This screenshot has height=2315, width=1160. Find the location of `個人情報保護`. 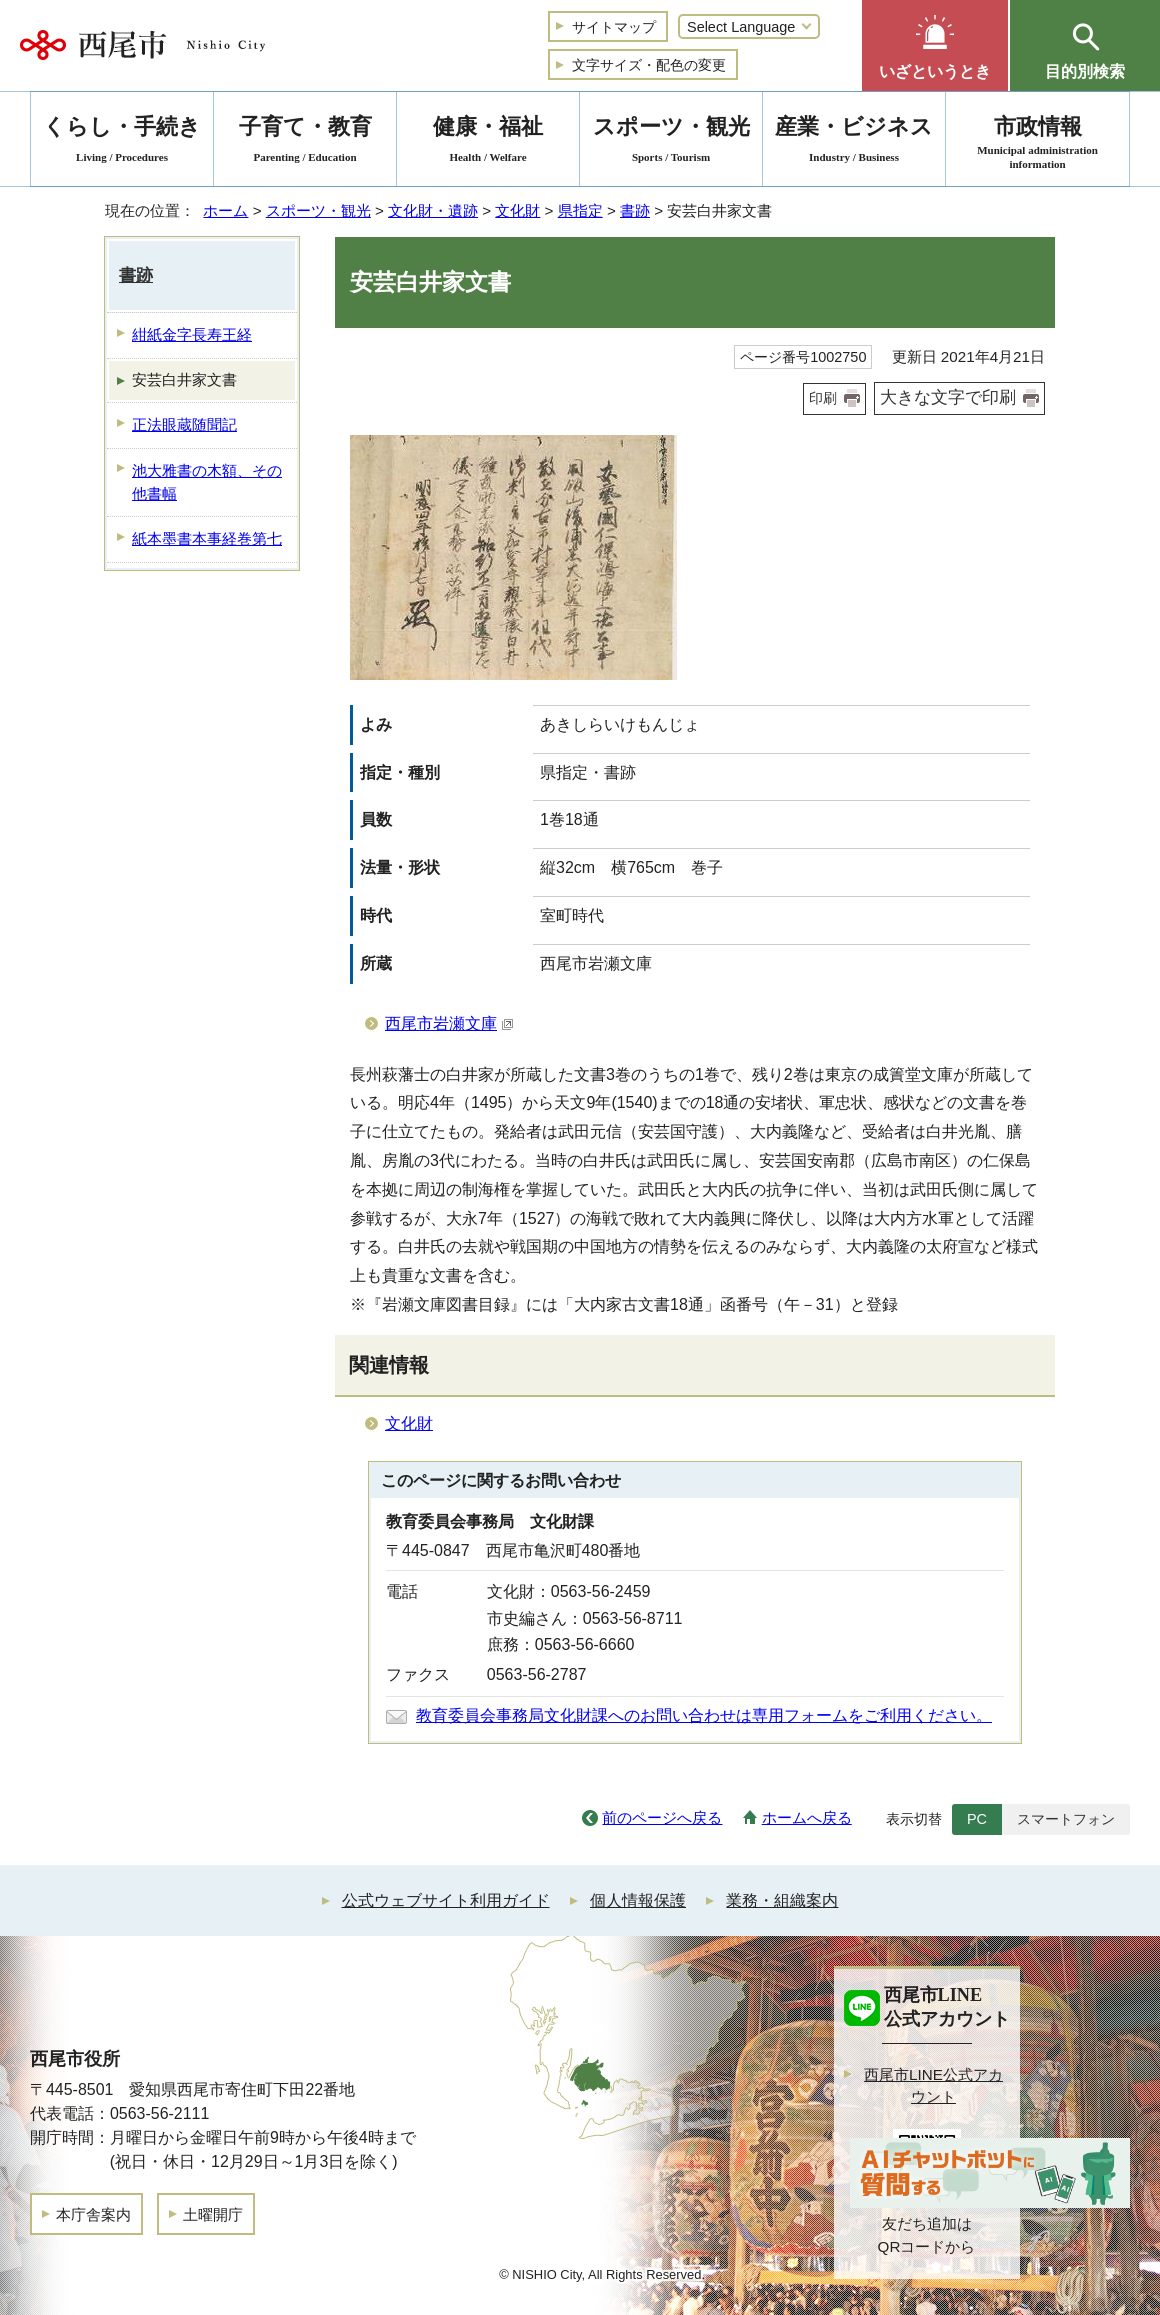

個人情報保護 is located at coordinates (638, 1900).